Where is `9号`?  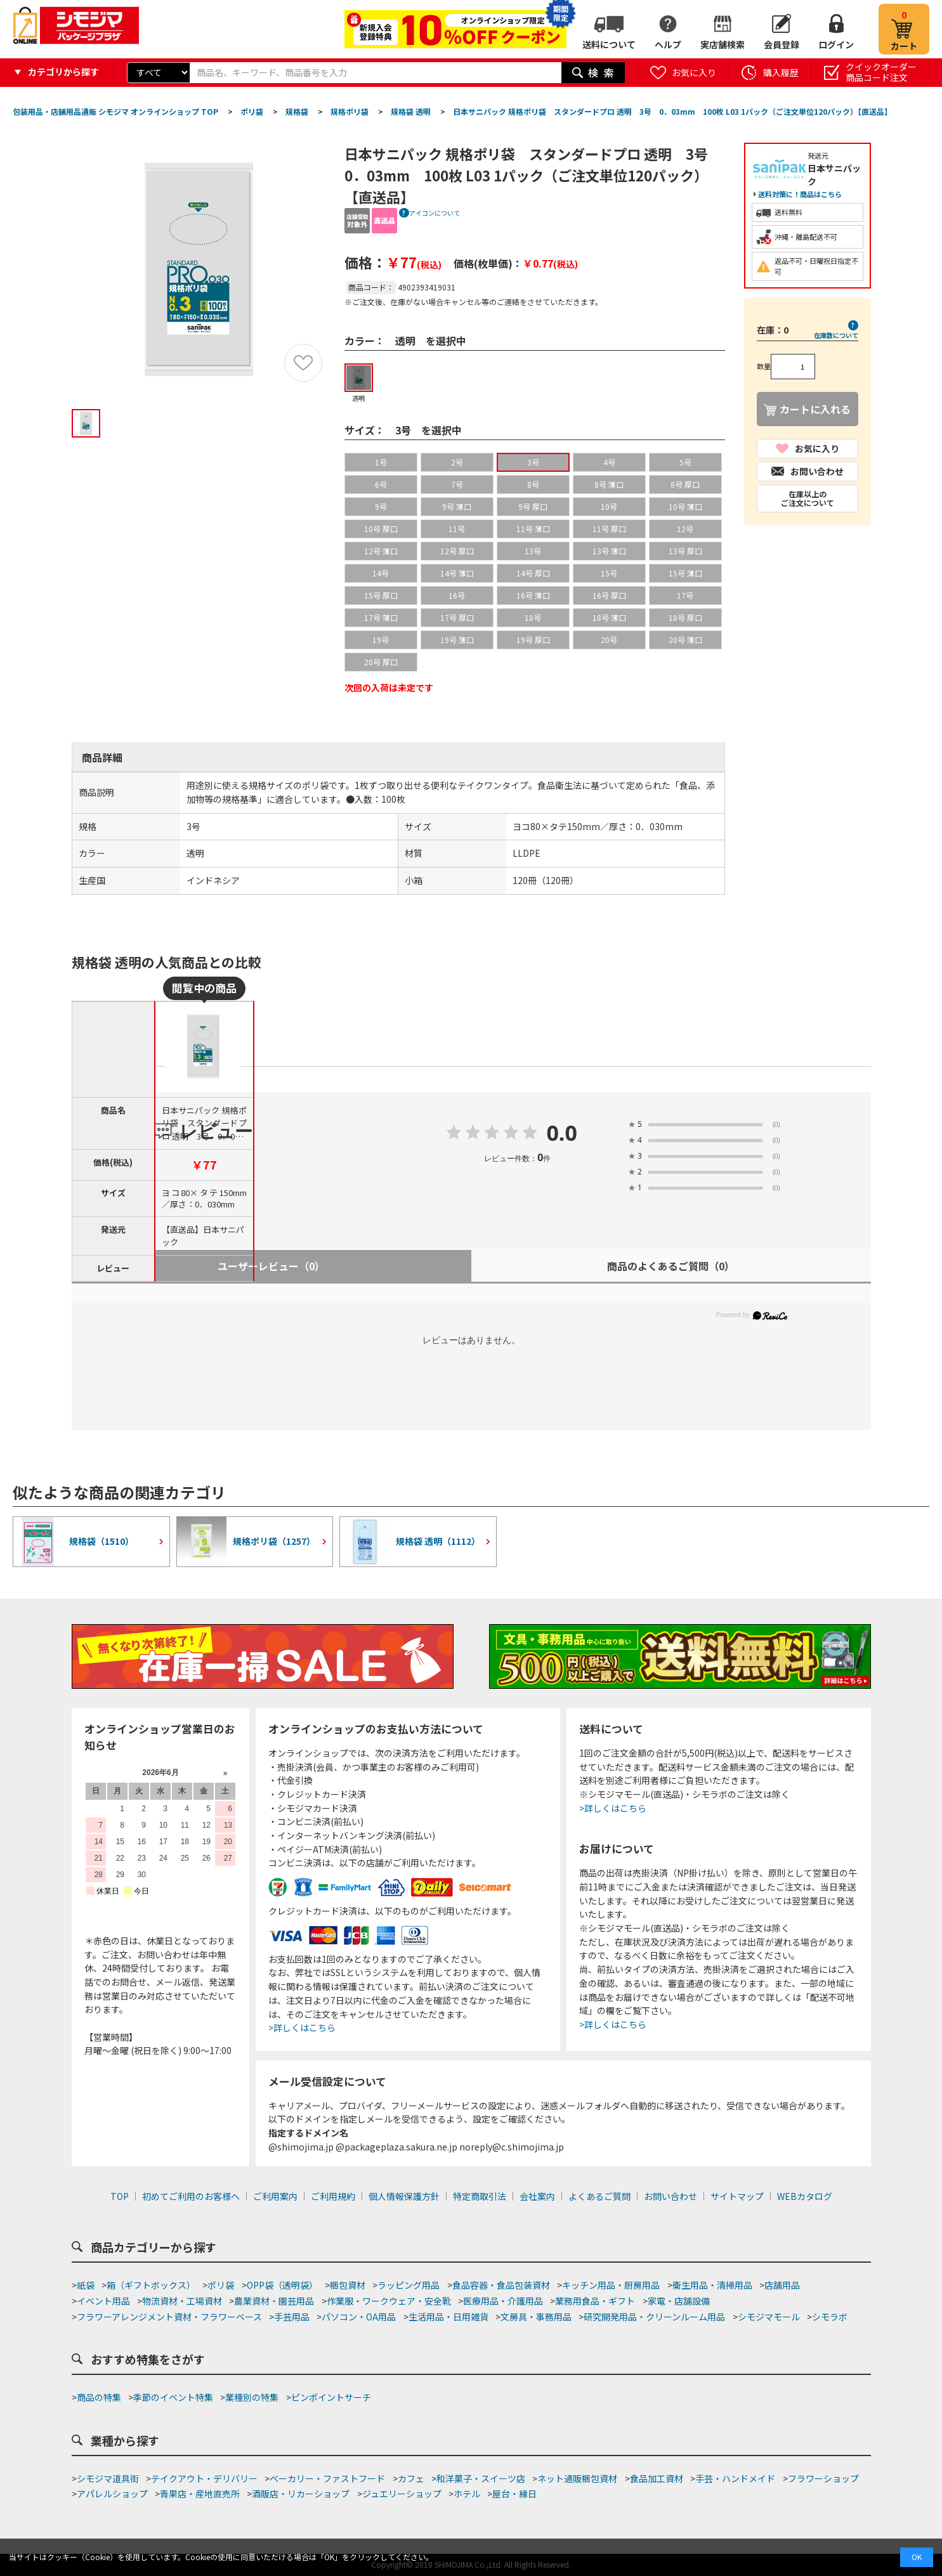
9号 is located at coordinates (381, 506).